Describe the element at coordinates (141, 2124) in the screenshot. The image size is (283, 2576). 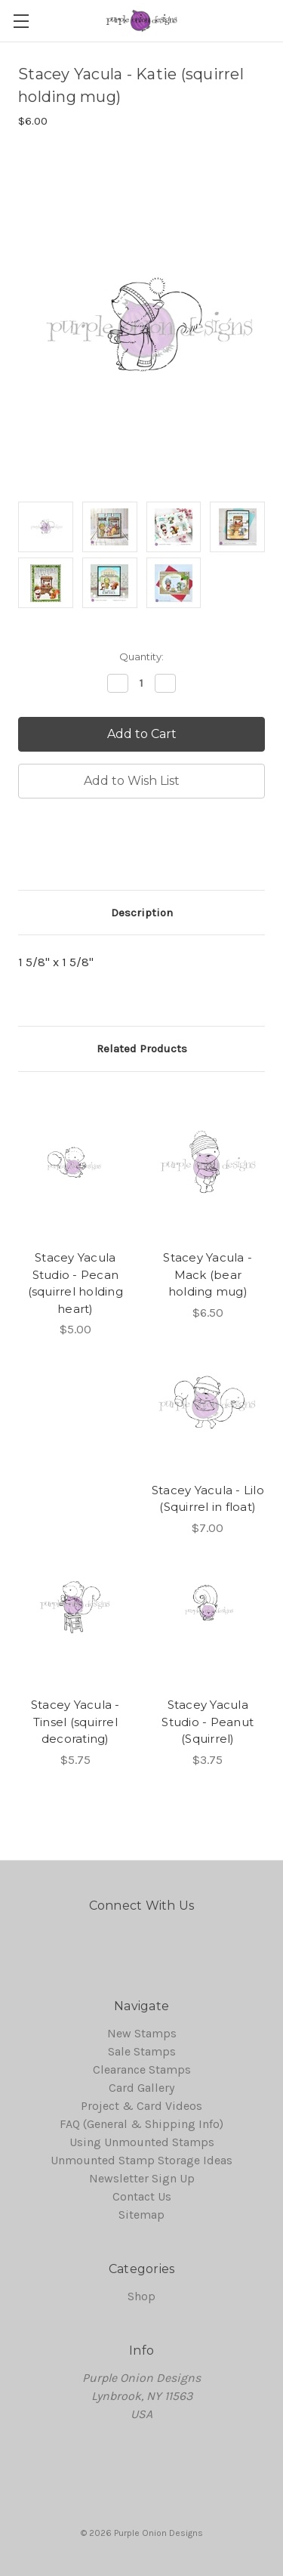
I see `FAQ (General & Shipping Info)` at that location.